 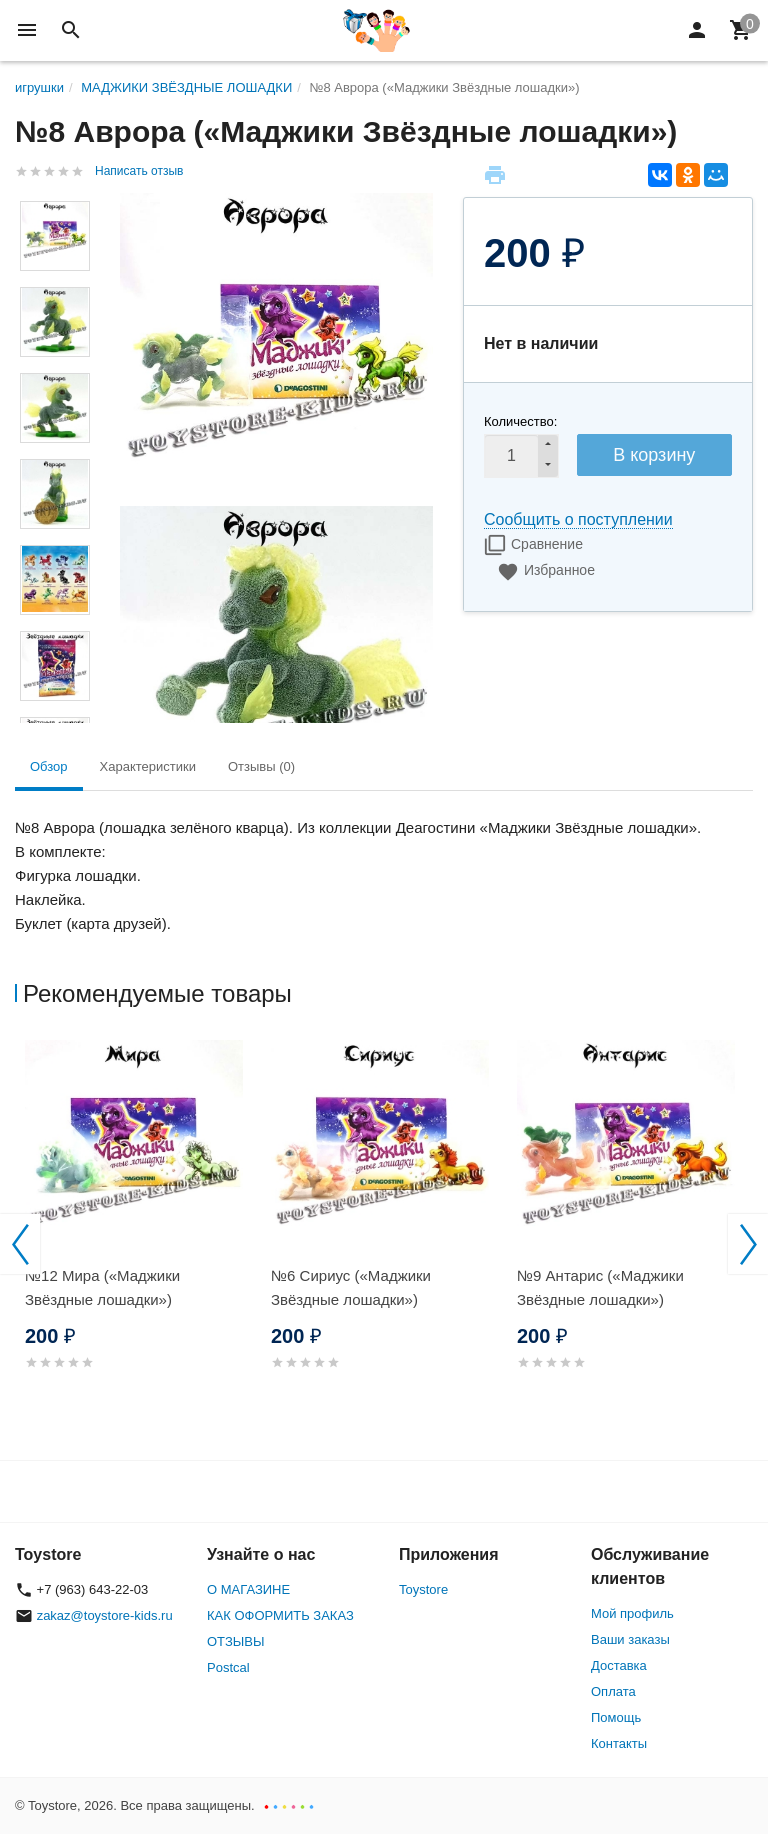 I want to click on Postcal, so click(x=228, y=1667).